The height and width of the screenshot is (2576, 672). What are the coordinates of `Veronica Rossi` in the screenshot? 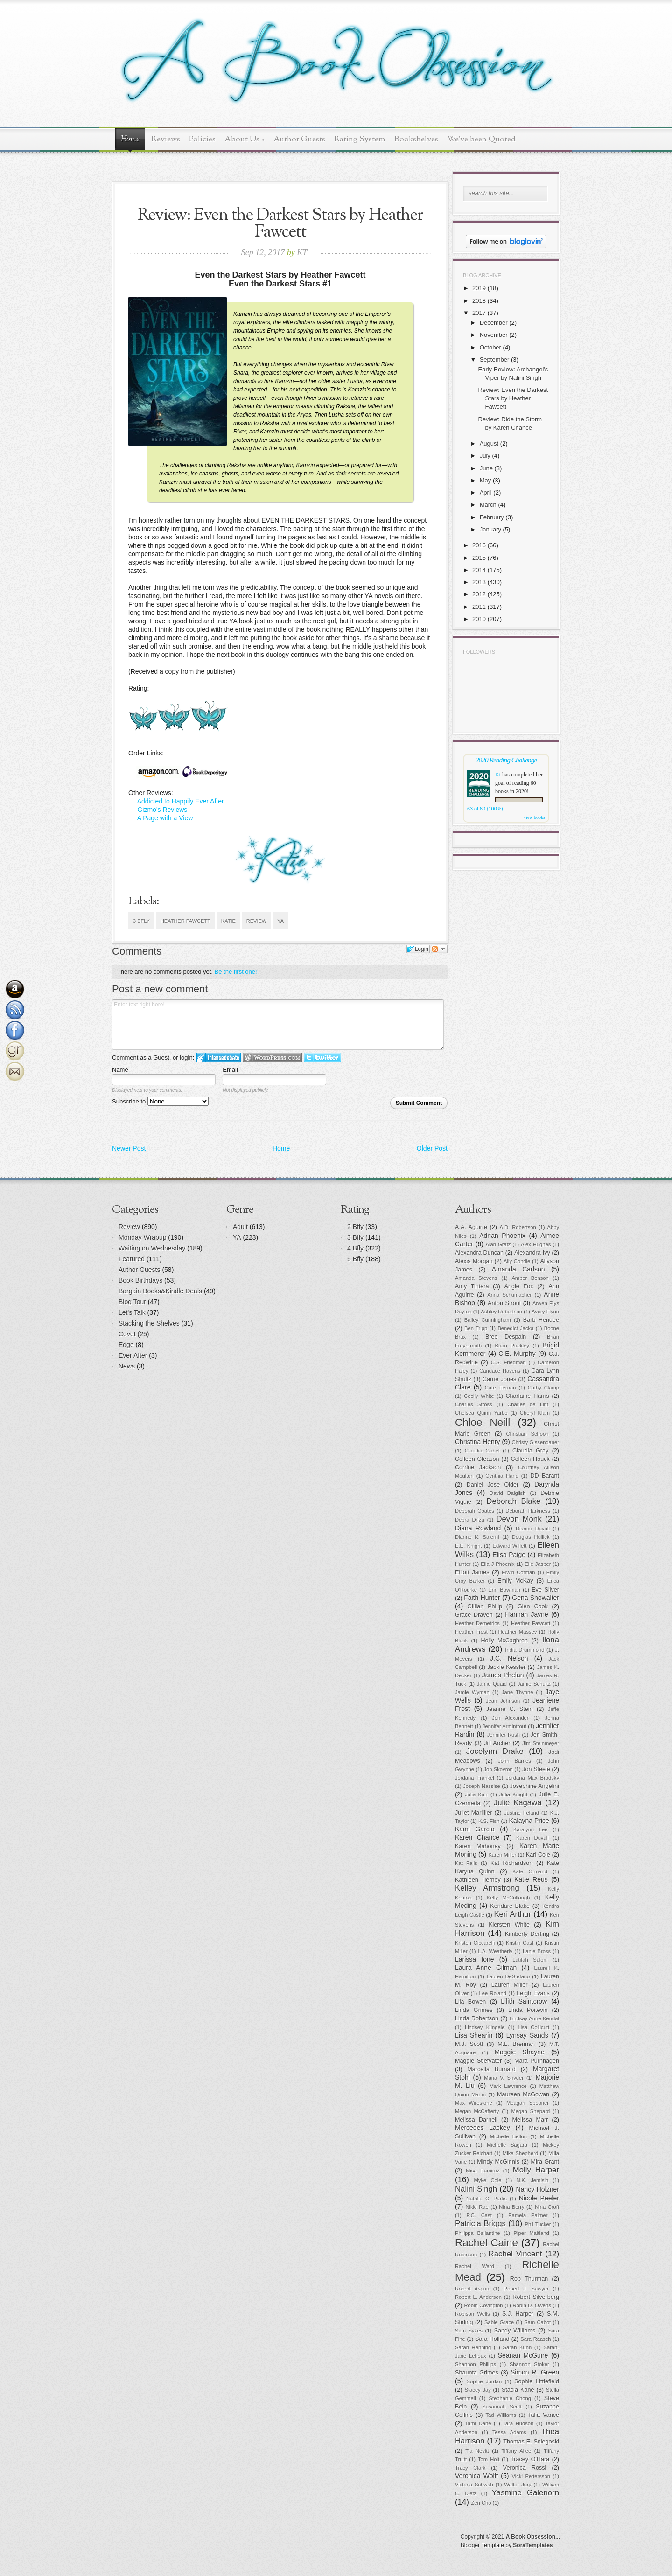 It's located at (524, 2467).